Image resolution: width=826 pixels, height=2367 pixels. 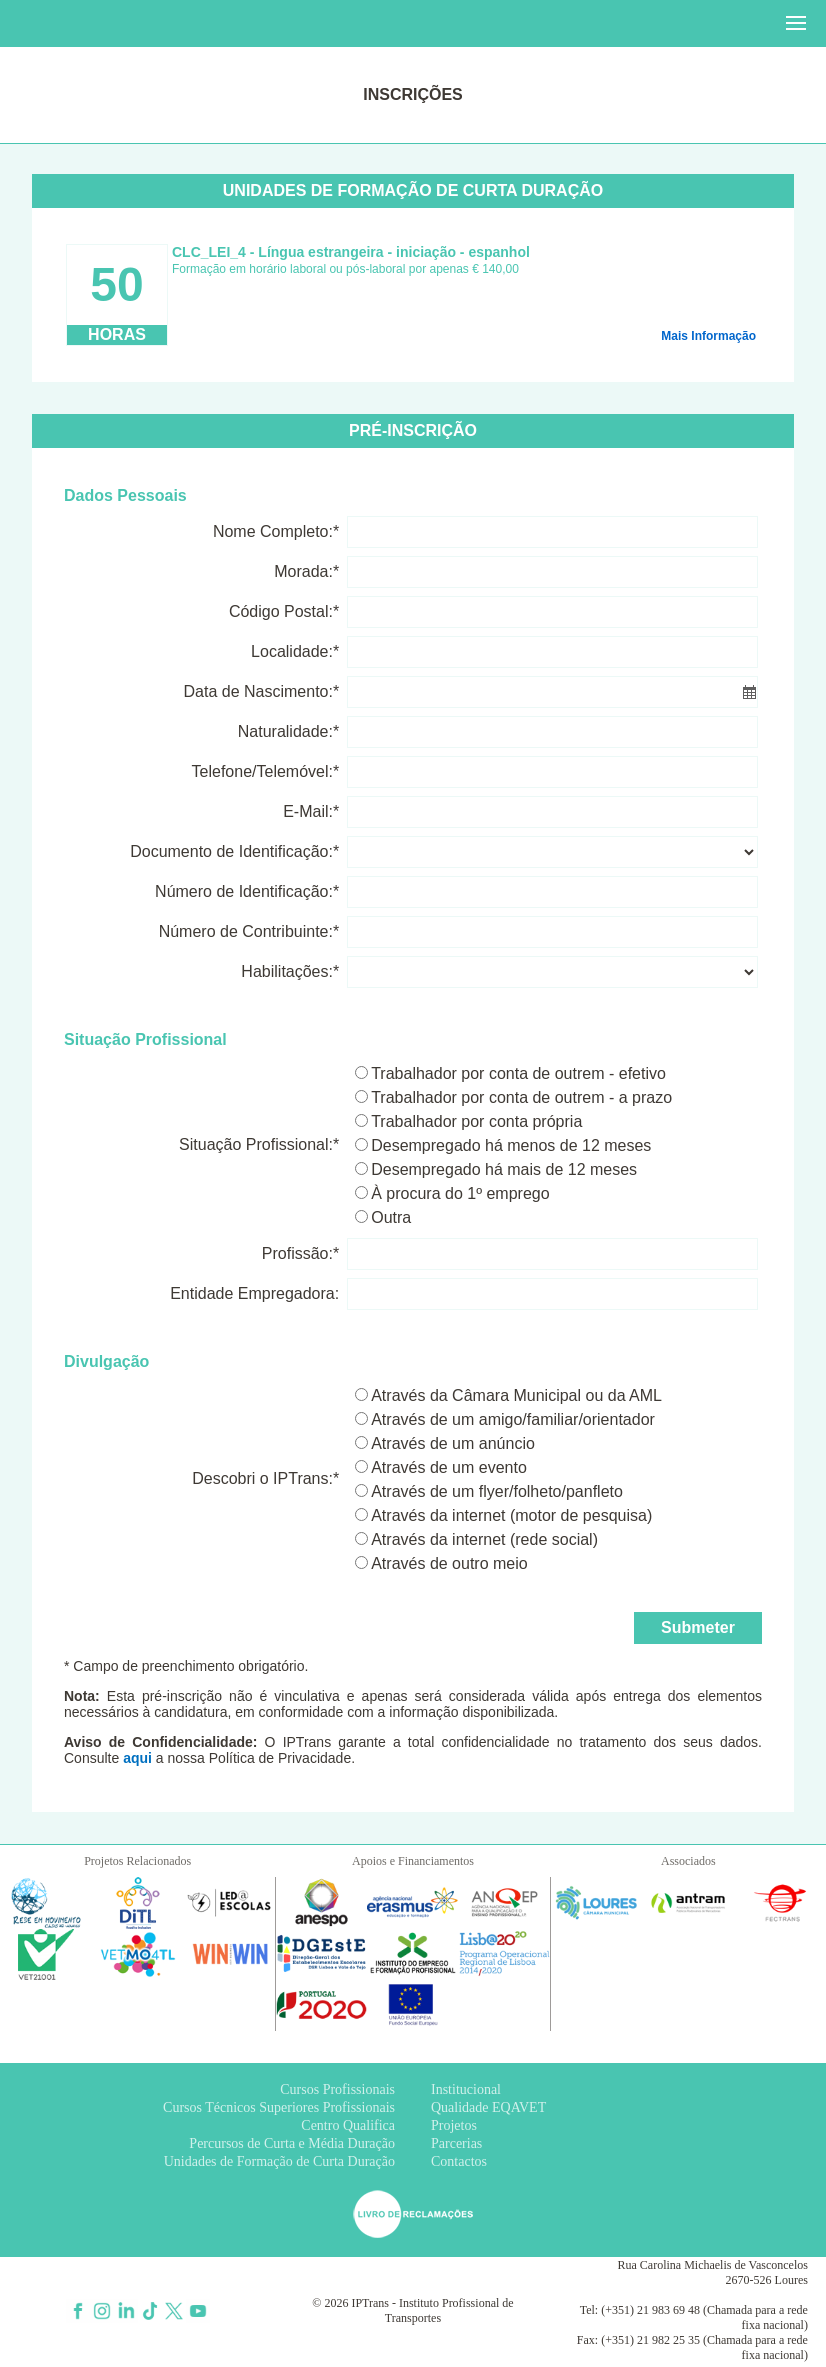 I want to click on Cursos Técnicos Superiores Profissionais, so click(x=279, y=2107).